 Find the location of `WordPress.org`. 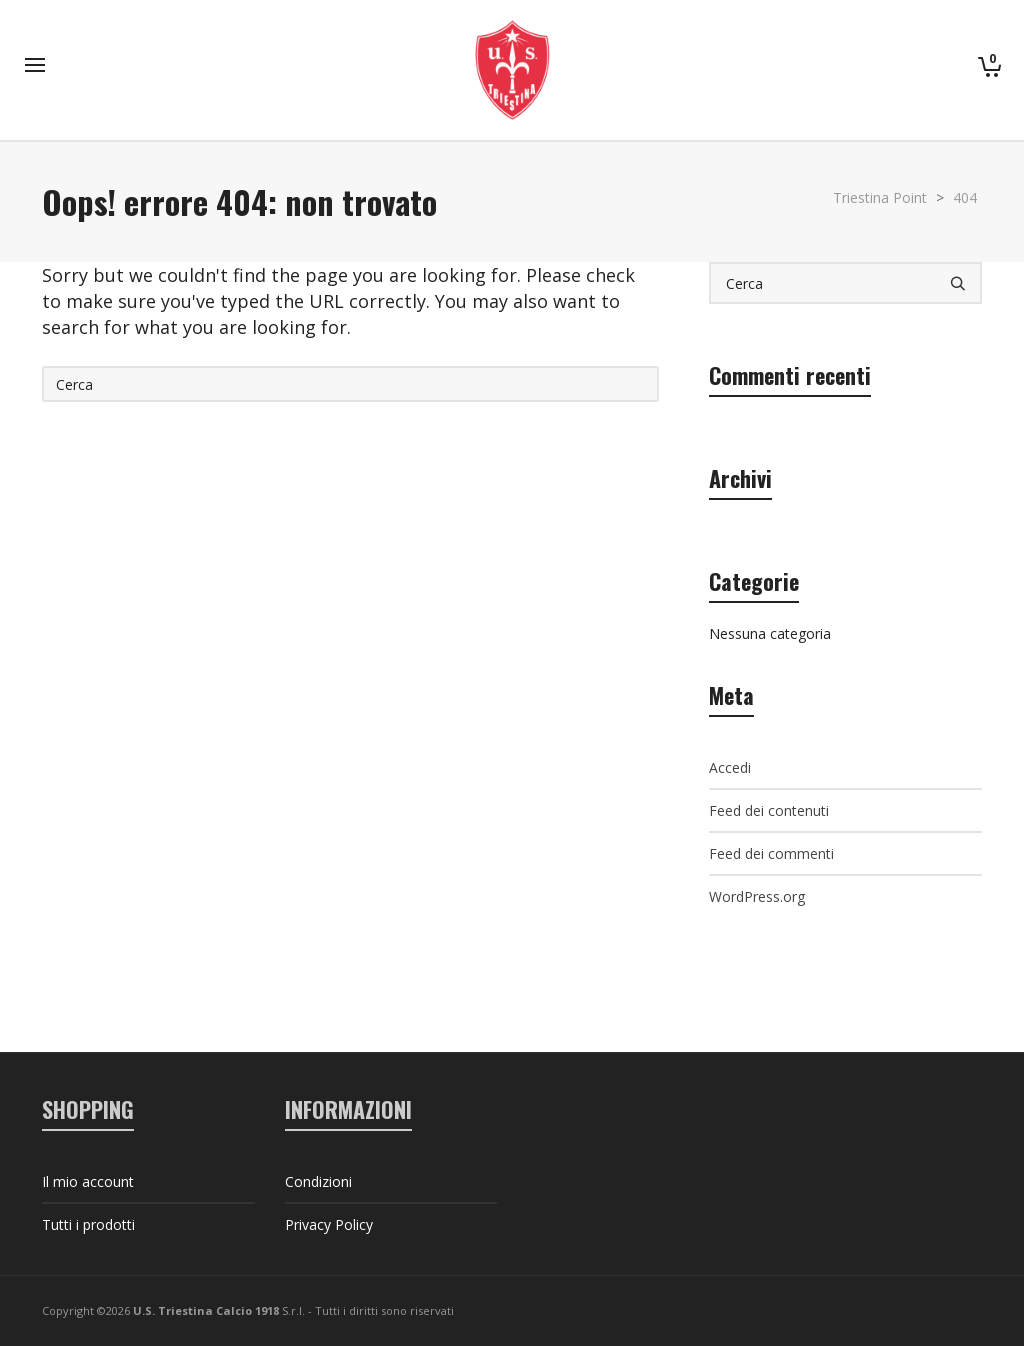

WordPress.org is located at coordinates (757, 896).